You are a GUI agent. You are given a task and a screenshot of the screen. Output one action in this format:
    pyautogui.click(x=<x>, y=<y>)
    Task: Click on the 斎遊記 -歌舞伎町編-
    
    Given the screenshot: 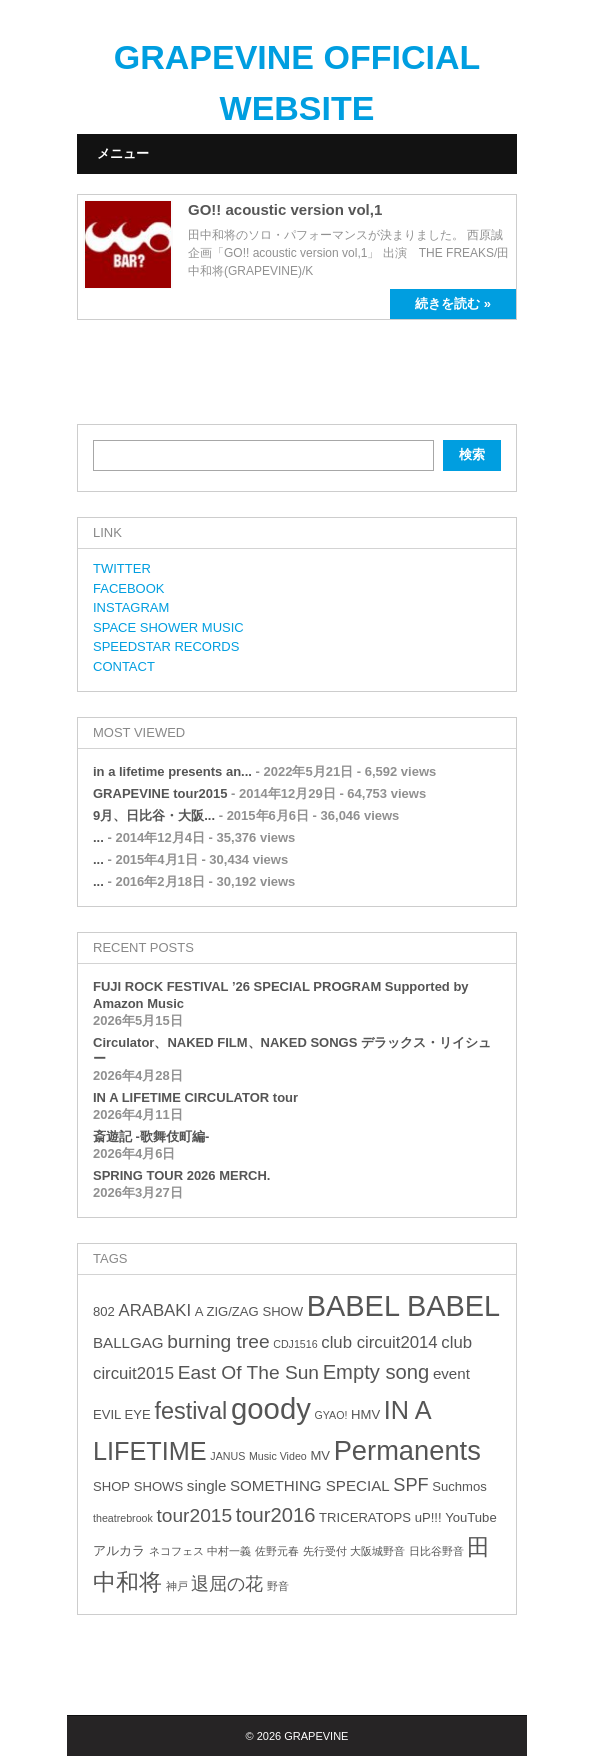 What is the action you would take?
    pyautogui.click(x=151, y=1136)
    